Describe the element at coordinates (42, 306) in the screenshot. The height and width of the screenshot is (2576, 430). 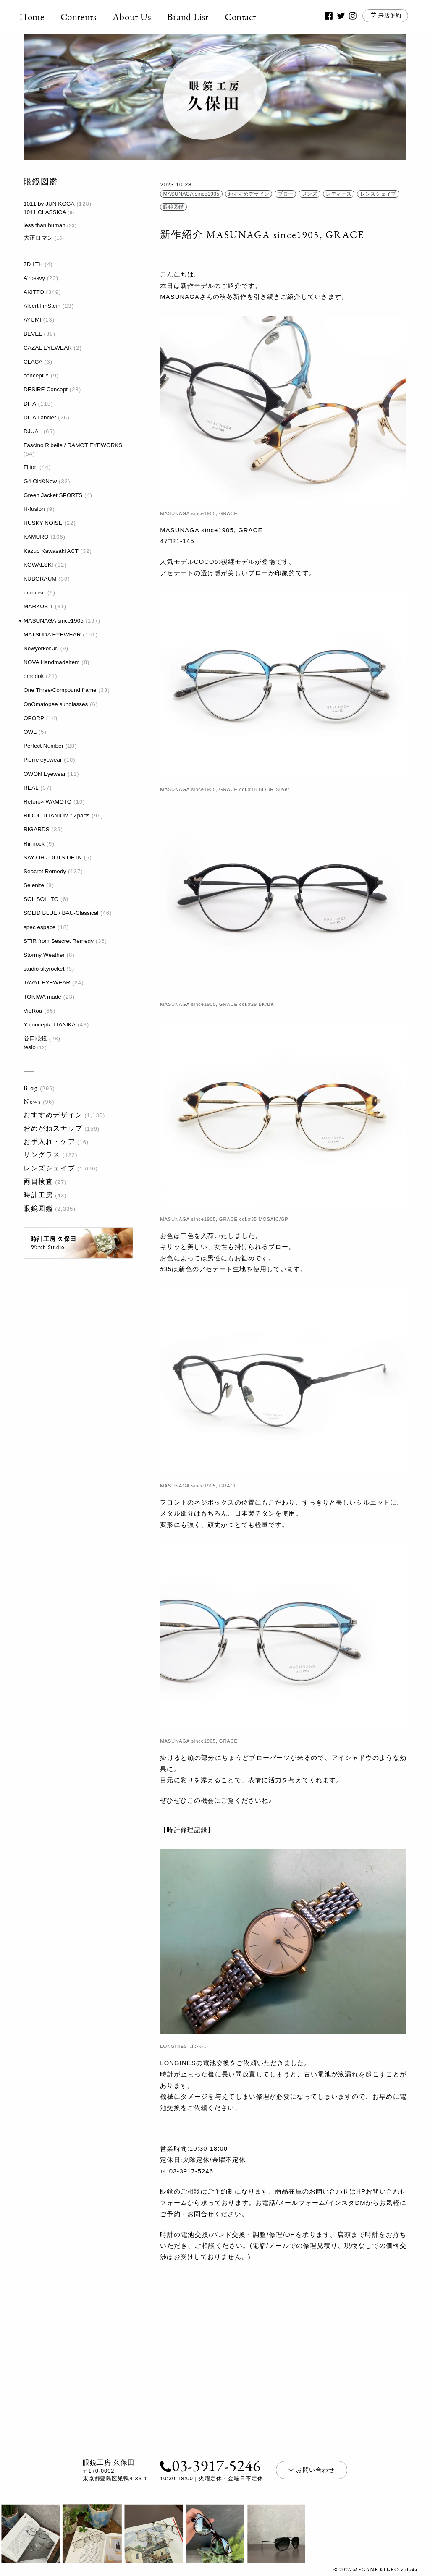
I see `Albert I'mStein` at that location.